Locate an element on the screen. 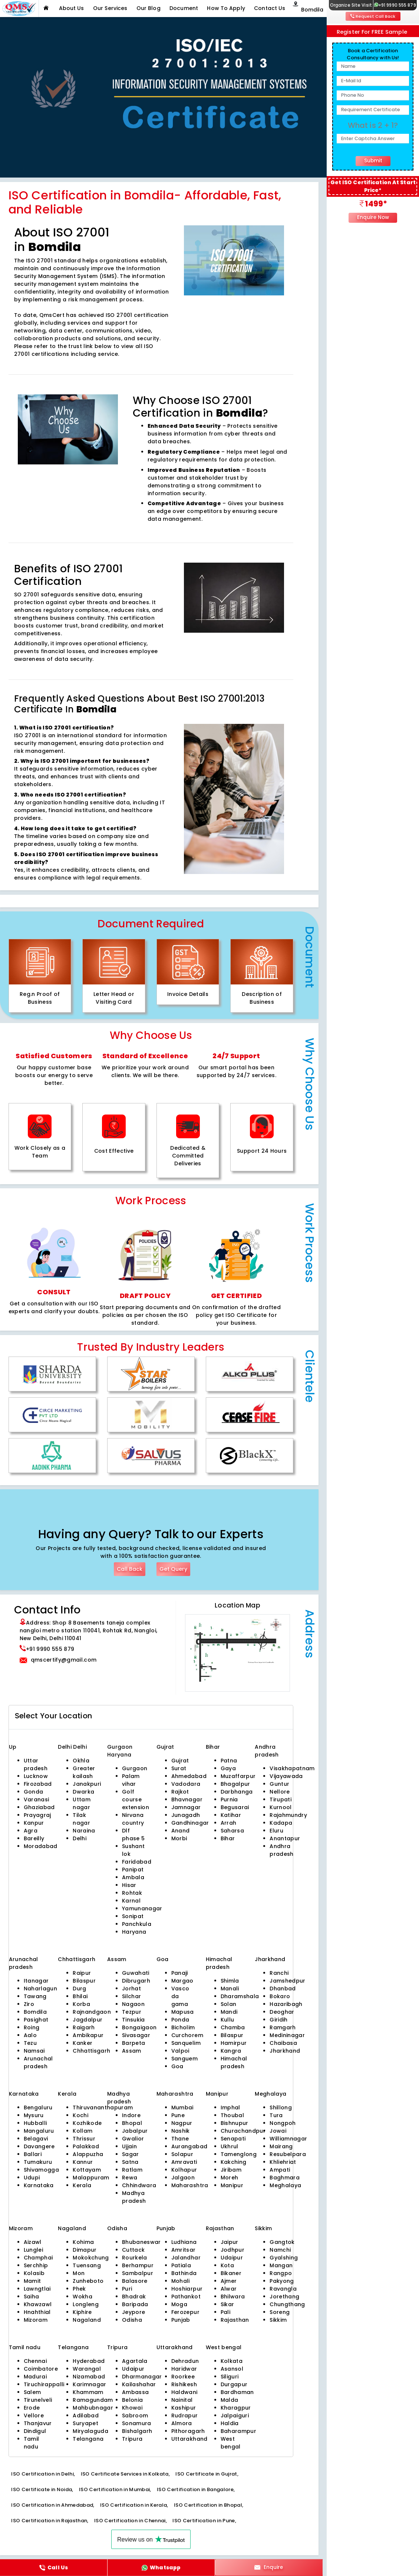  Jodhpur is located at coordinates (232, 2250).